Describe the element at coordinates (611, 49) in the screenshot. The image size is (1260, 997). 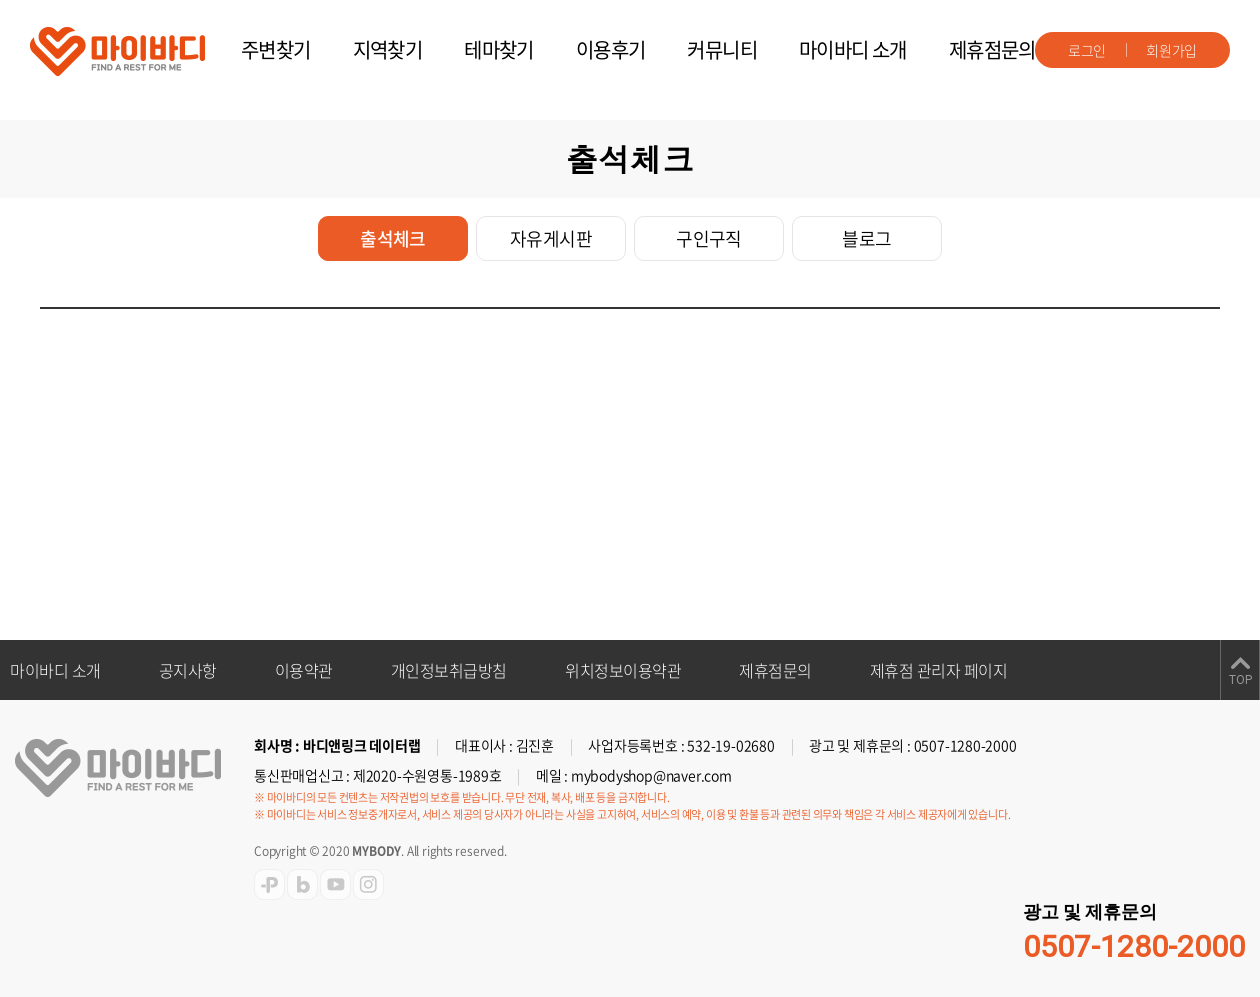
I see `이용후기` at that location.